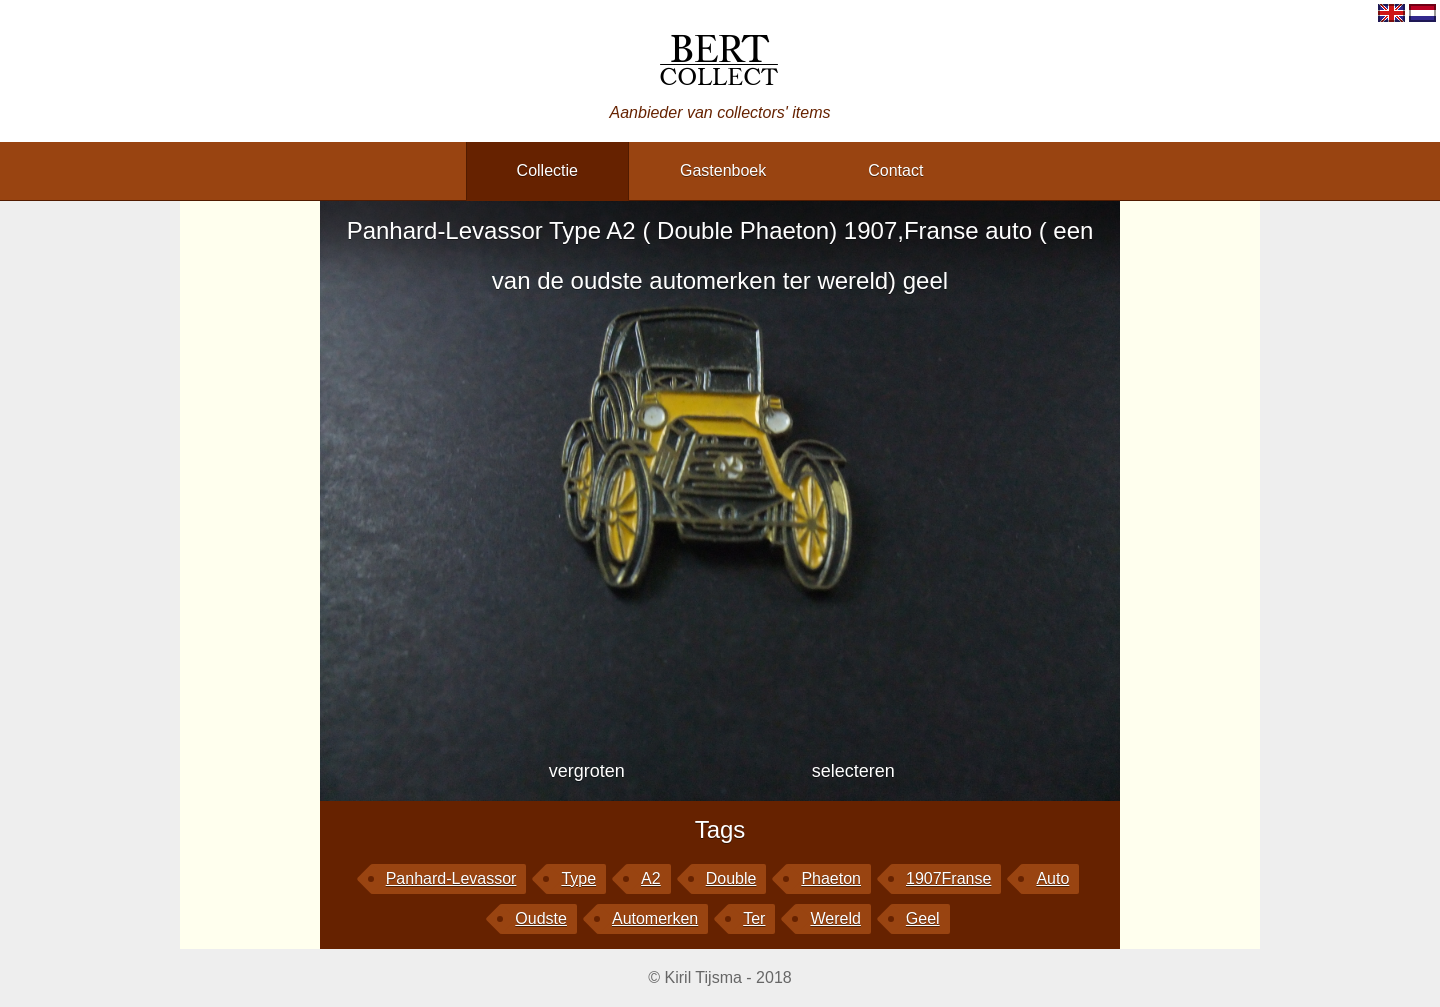 Image resolution: width=1440 pixels, height=1007 pixels. What do you see at coordinates (1052, 878) in the screenshot?
I see `auto` at bounding box center [1052, 878].